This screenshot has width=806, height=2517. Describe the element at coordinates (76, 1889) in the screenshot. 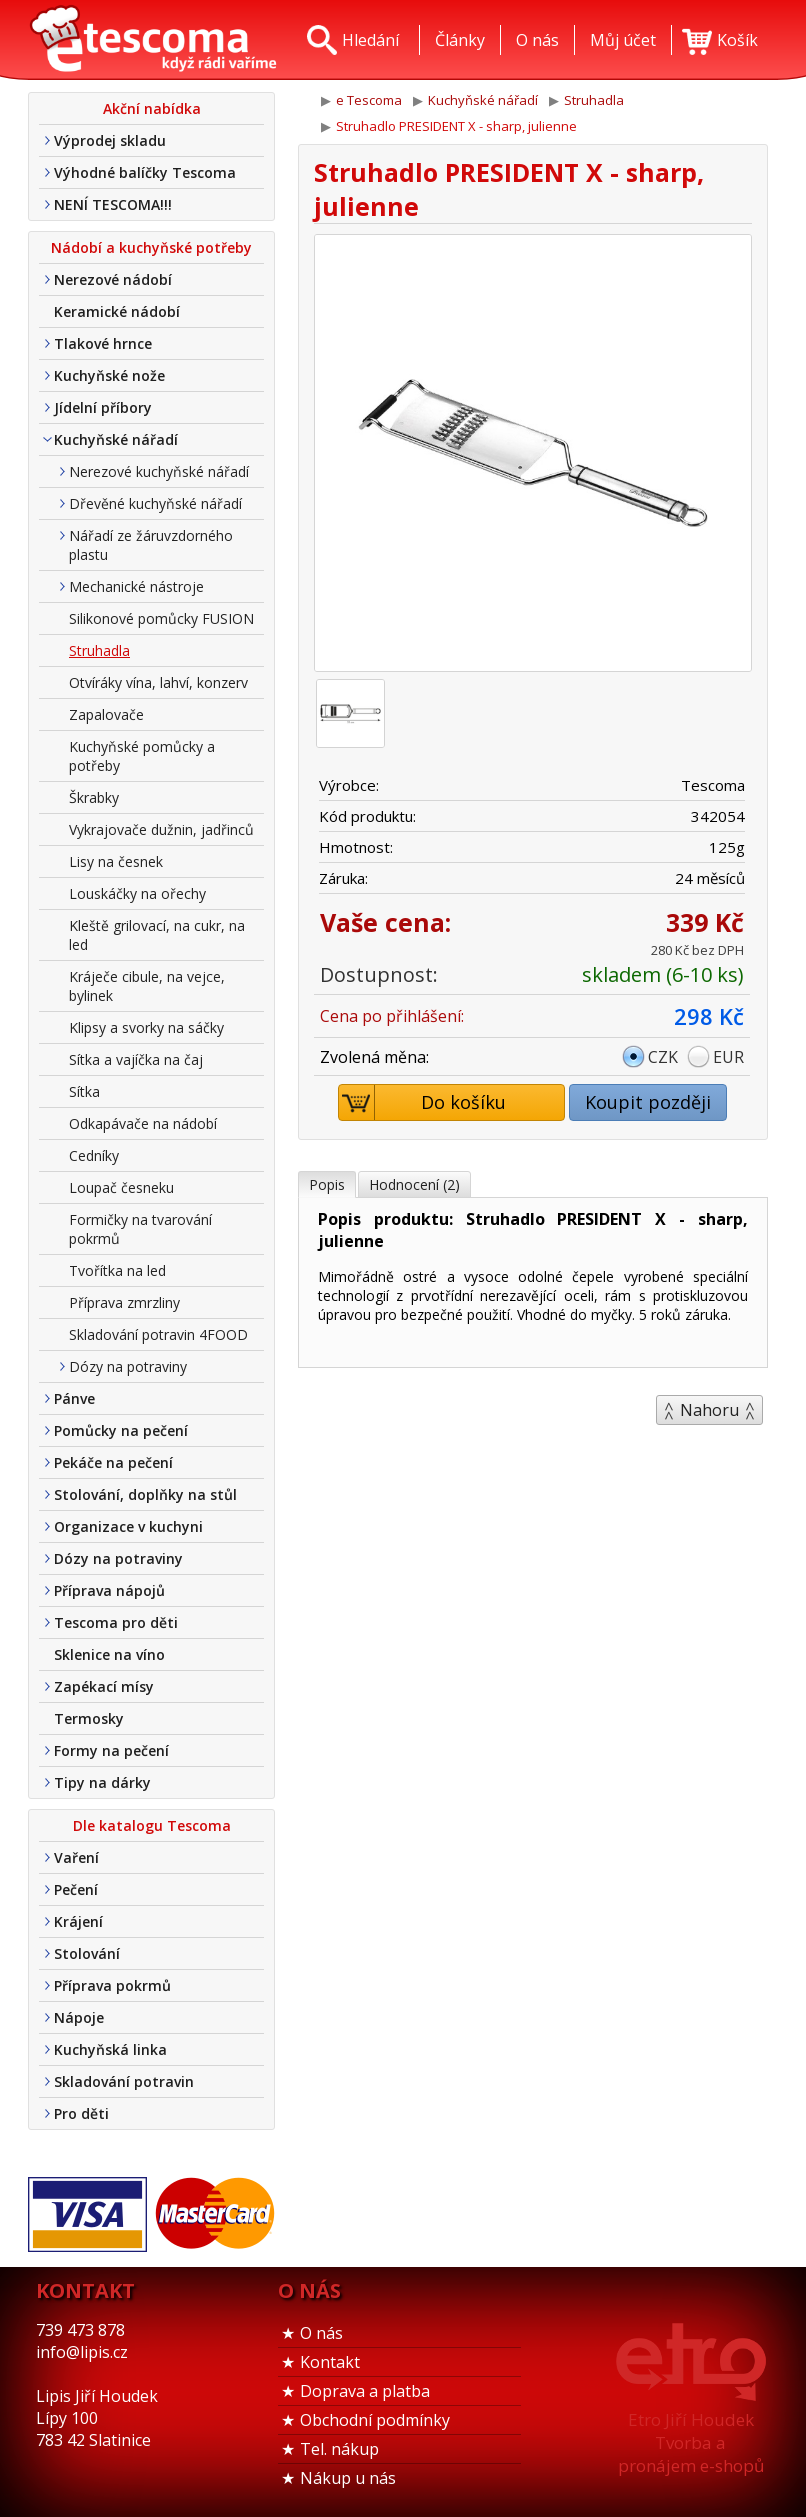

I see `Pečení` at that location.